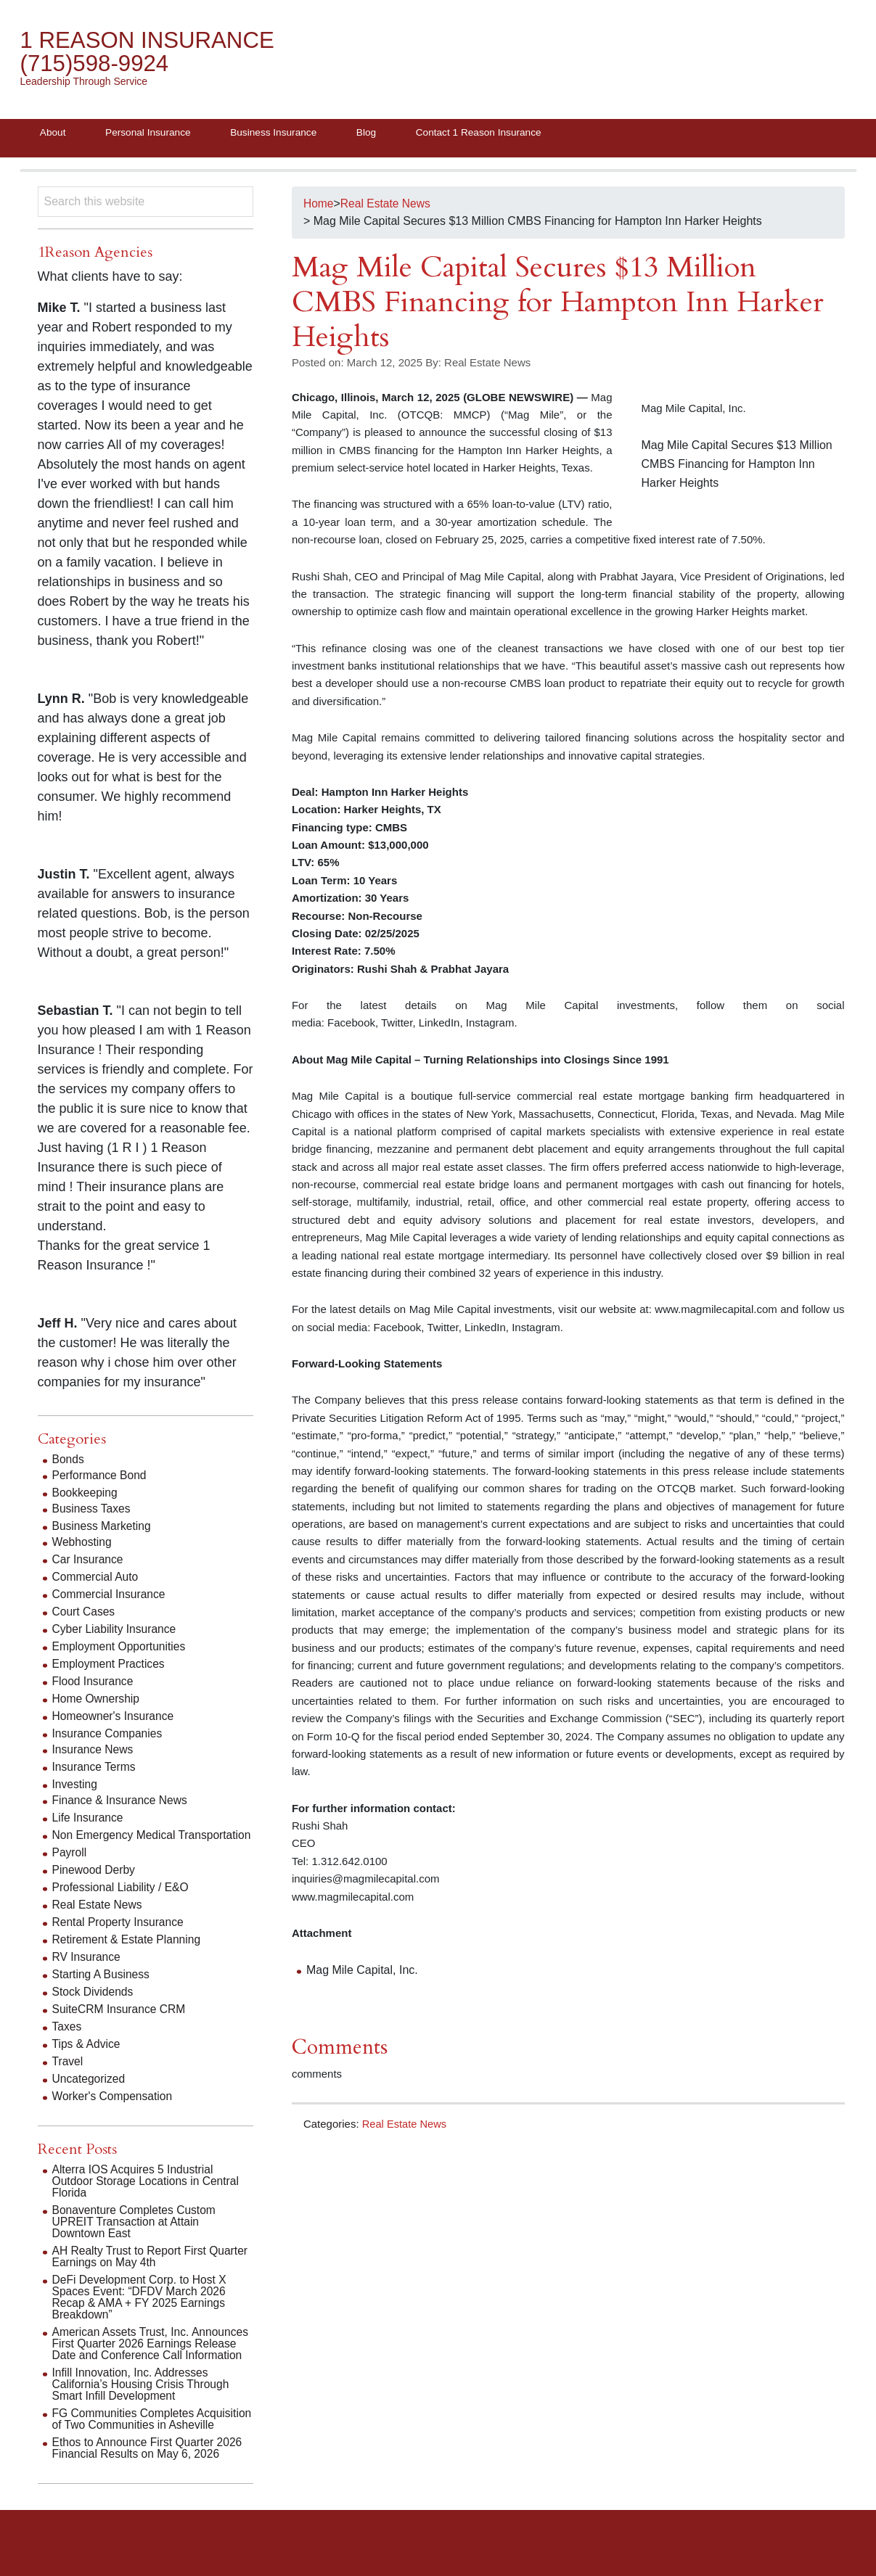  Describe the element at coordinates (75, 1786) in the screenshot. I see `Investing` at that location.